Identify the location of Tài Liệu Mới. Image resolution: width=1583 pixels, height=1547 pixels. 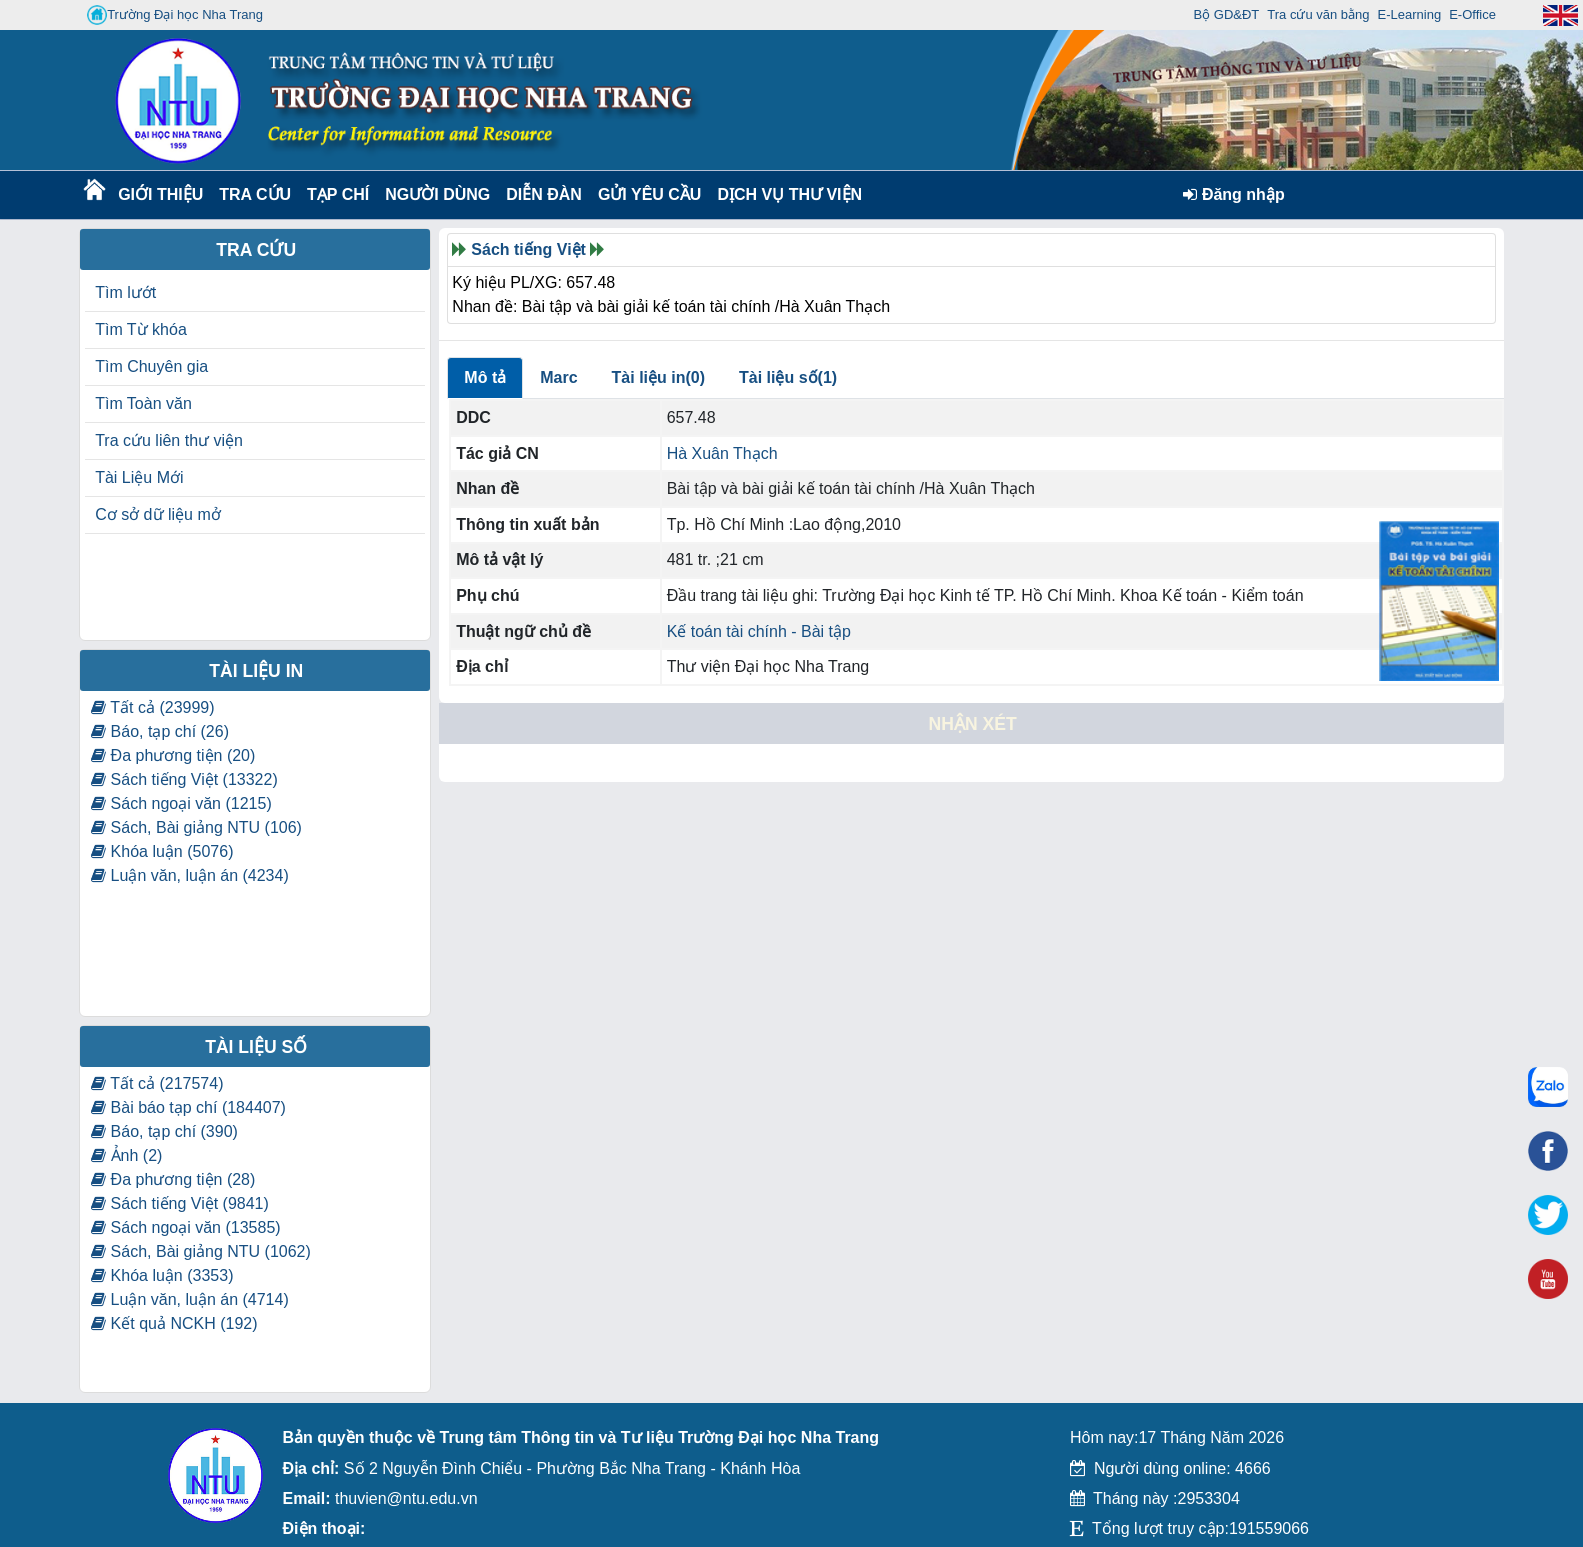
(139, 477).